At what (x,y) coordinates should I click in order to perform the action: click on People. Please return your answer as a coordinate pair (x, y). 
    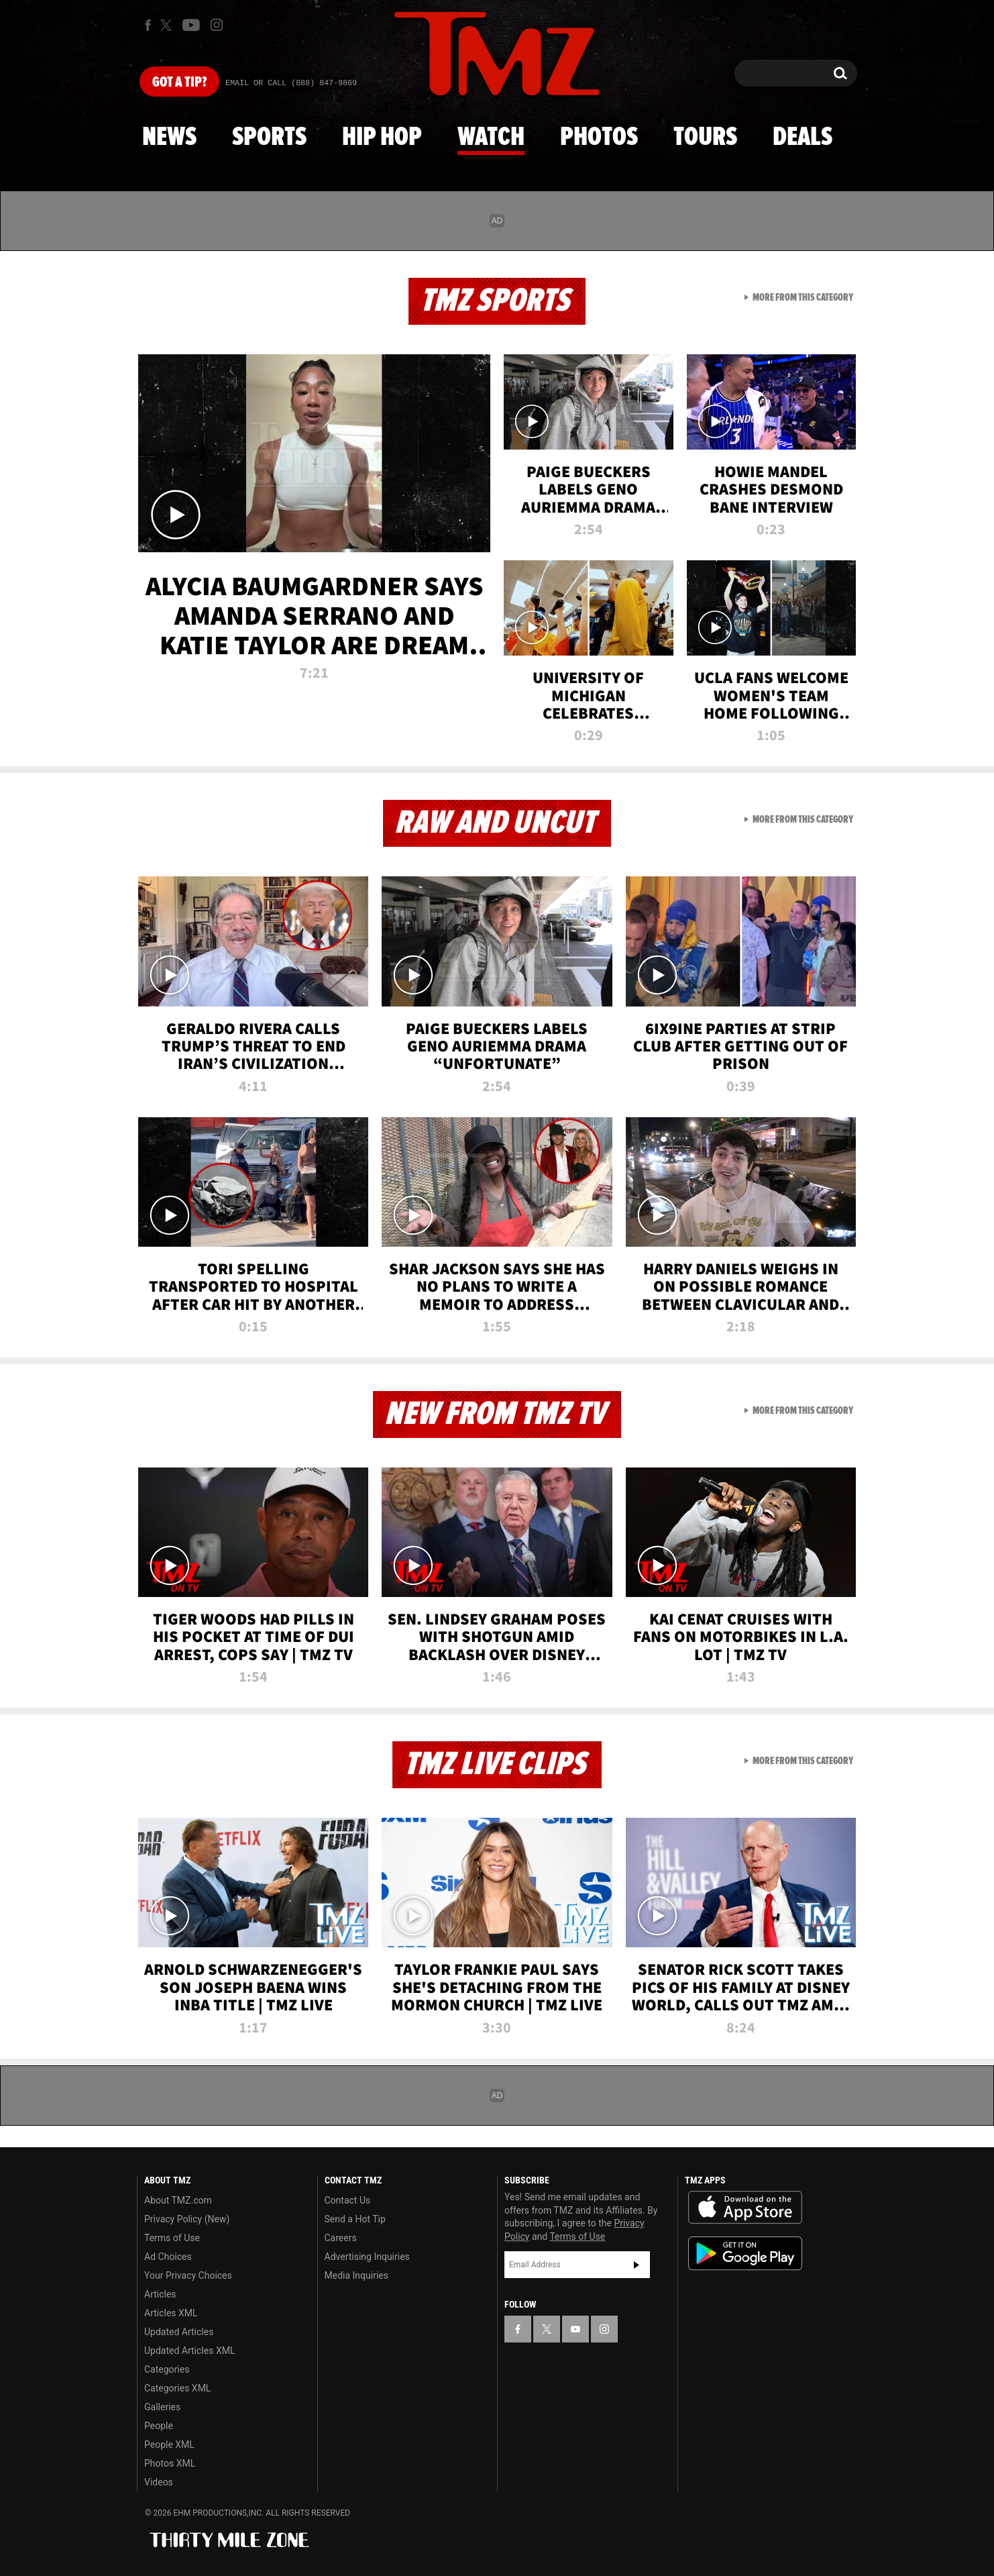
    Looking at the image, I should click on (158, 2425).